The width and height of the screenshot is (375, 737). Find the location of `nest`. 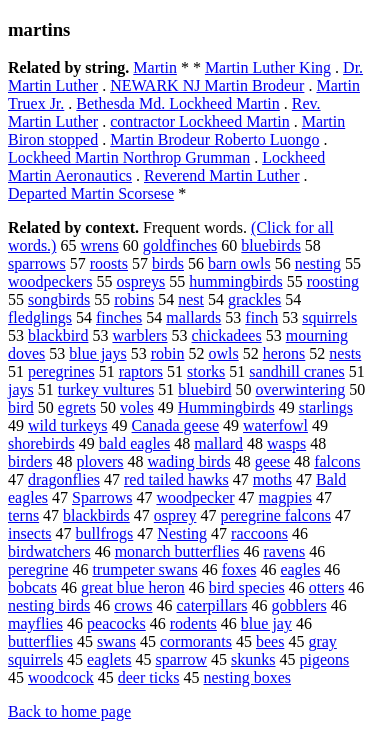

nest is located at coordinates (191, 299).